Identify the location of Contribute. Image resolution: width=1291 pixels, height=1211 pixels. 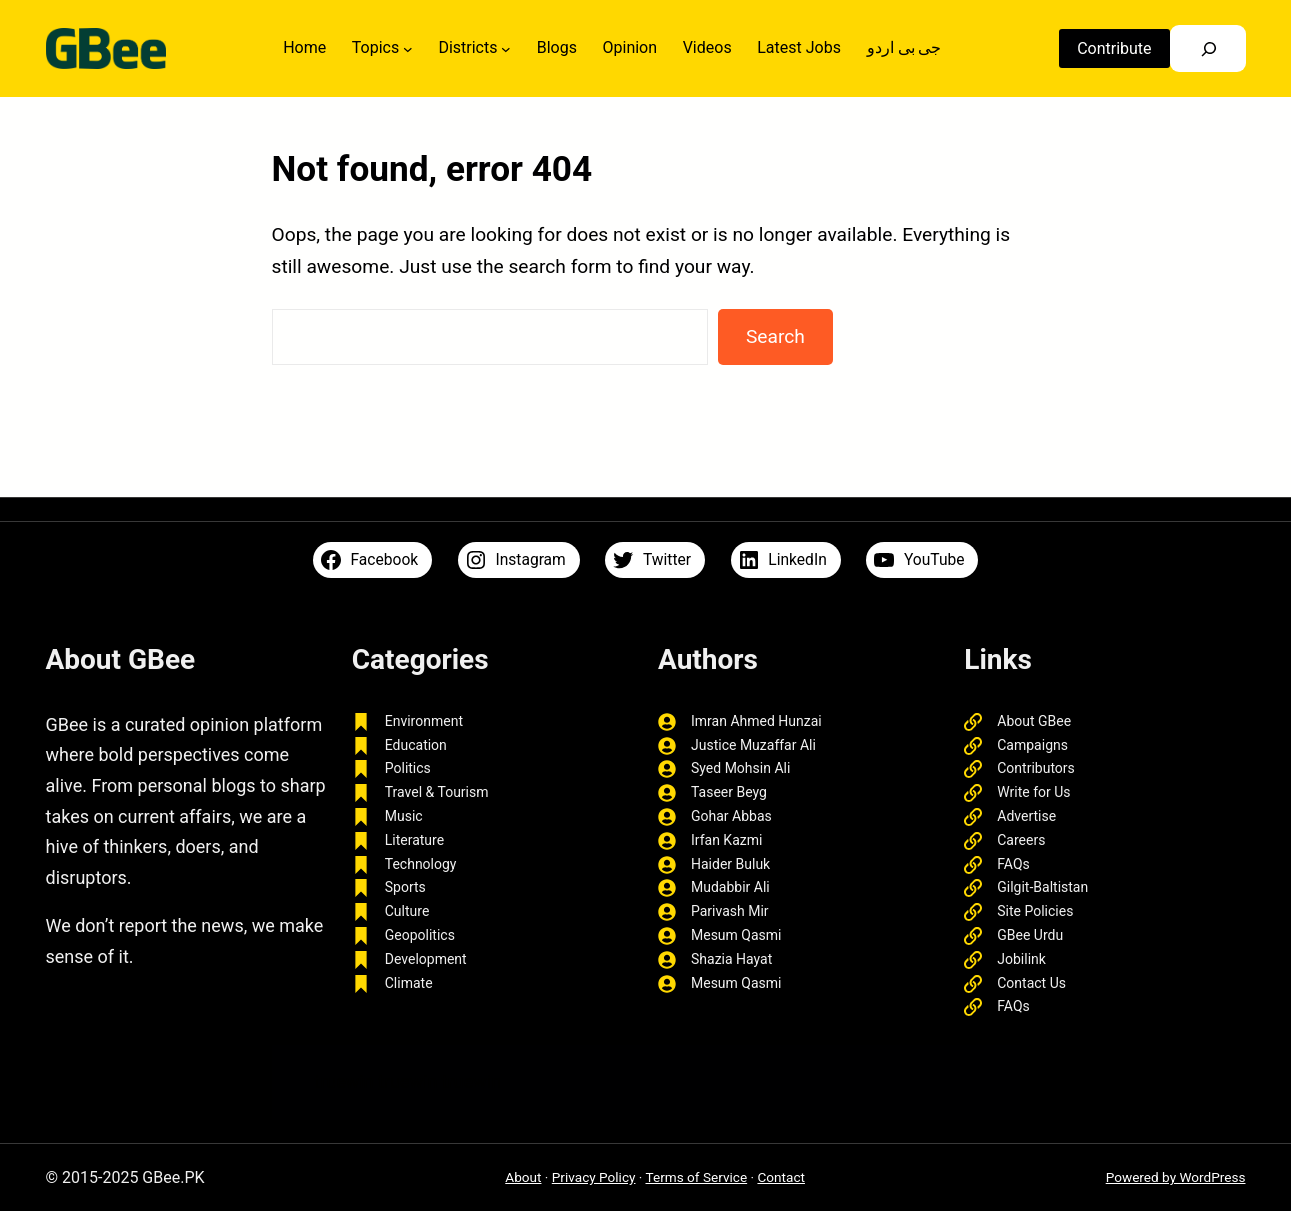
(1111, 48).